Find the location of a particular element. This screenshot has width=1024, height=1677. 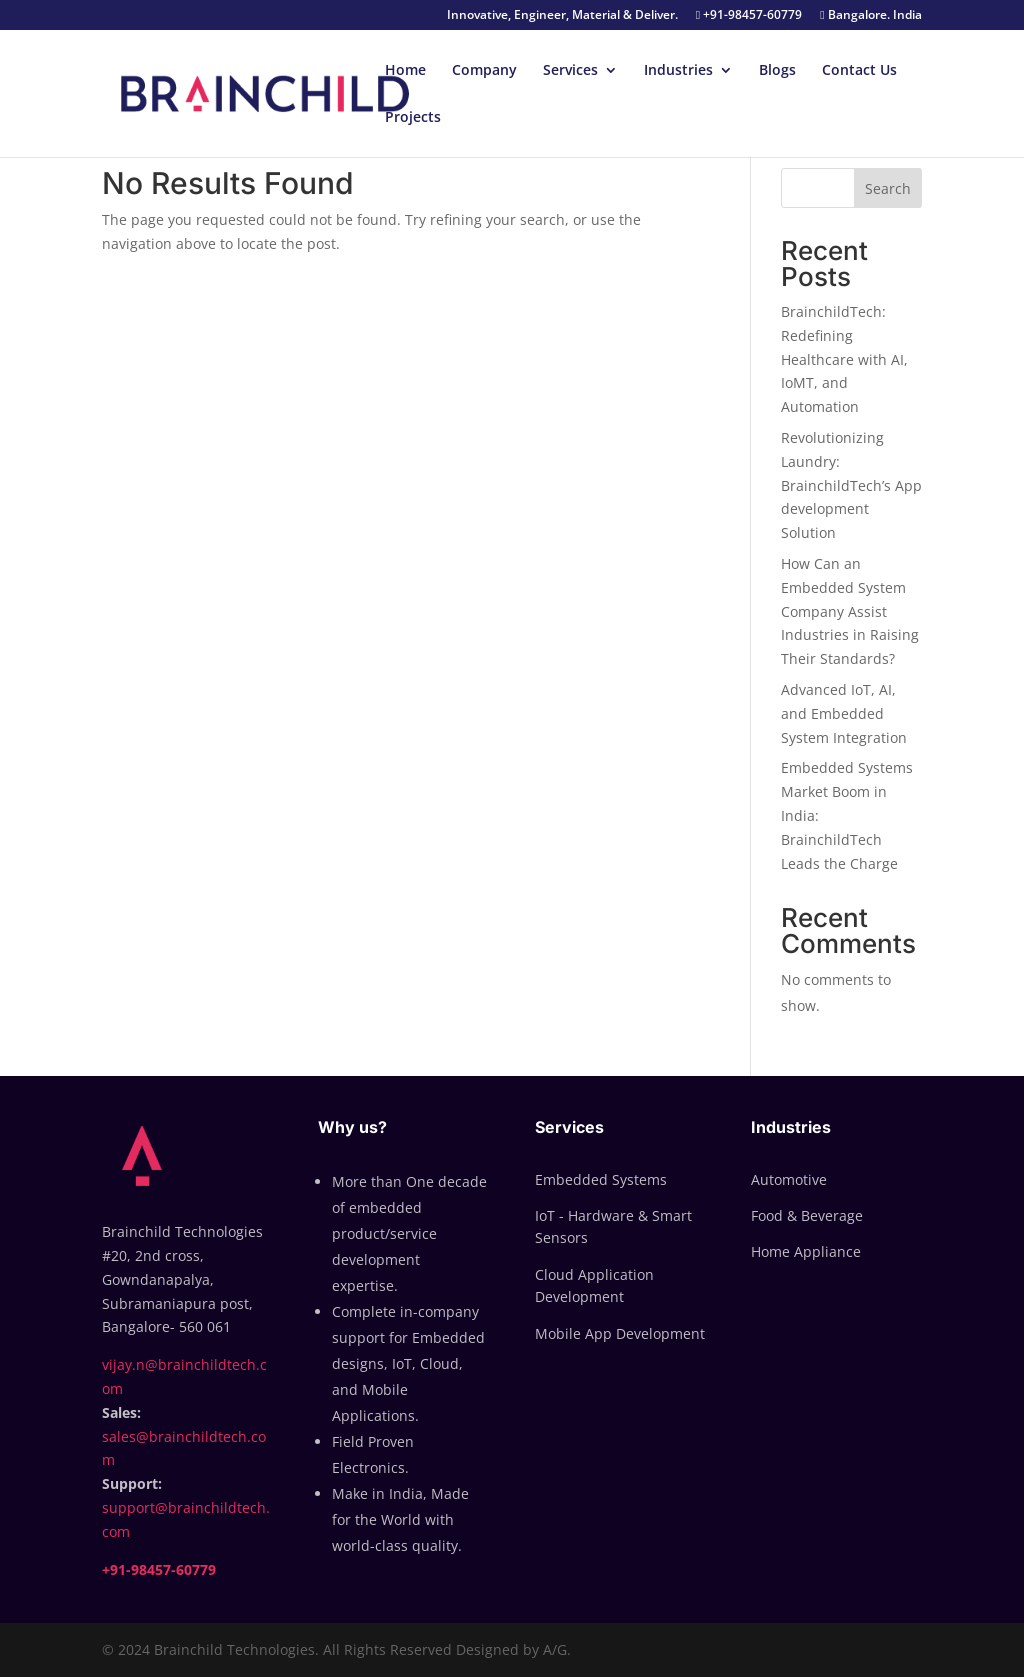

Advanced IoT, AI, and Embedded System Integration is located at coordinates (844, 713).